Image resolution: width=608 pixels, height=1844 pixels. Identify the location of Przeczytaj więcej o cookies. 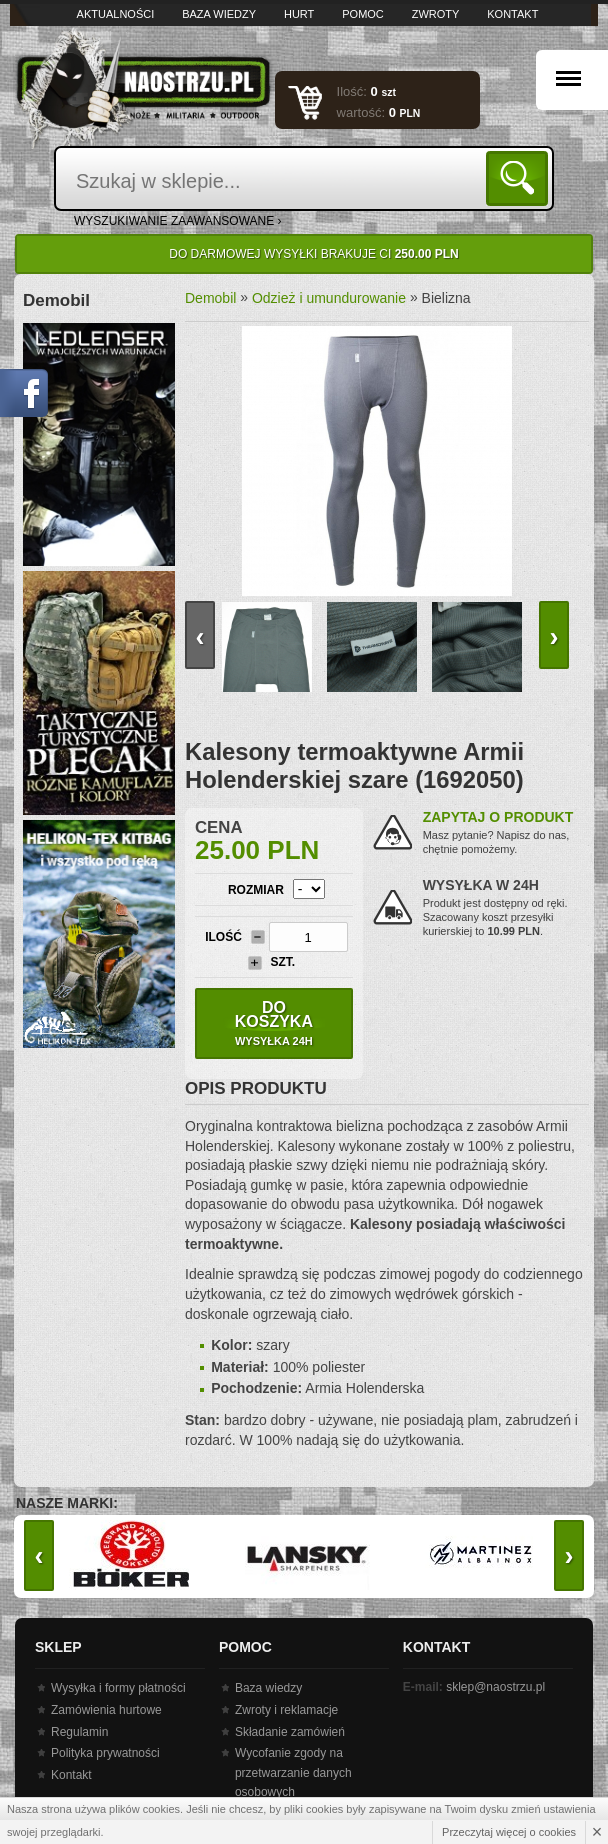
(509, 1832).